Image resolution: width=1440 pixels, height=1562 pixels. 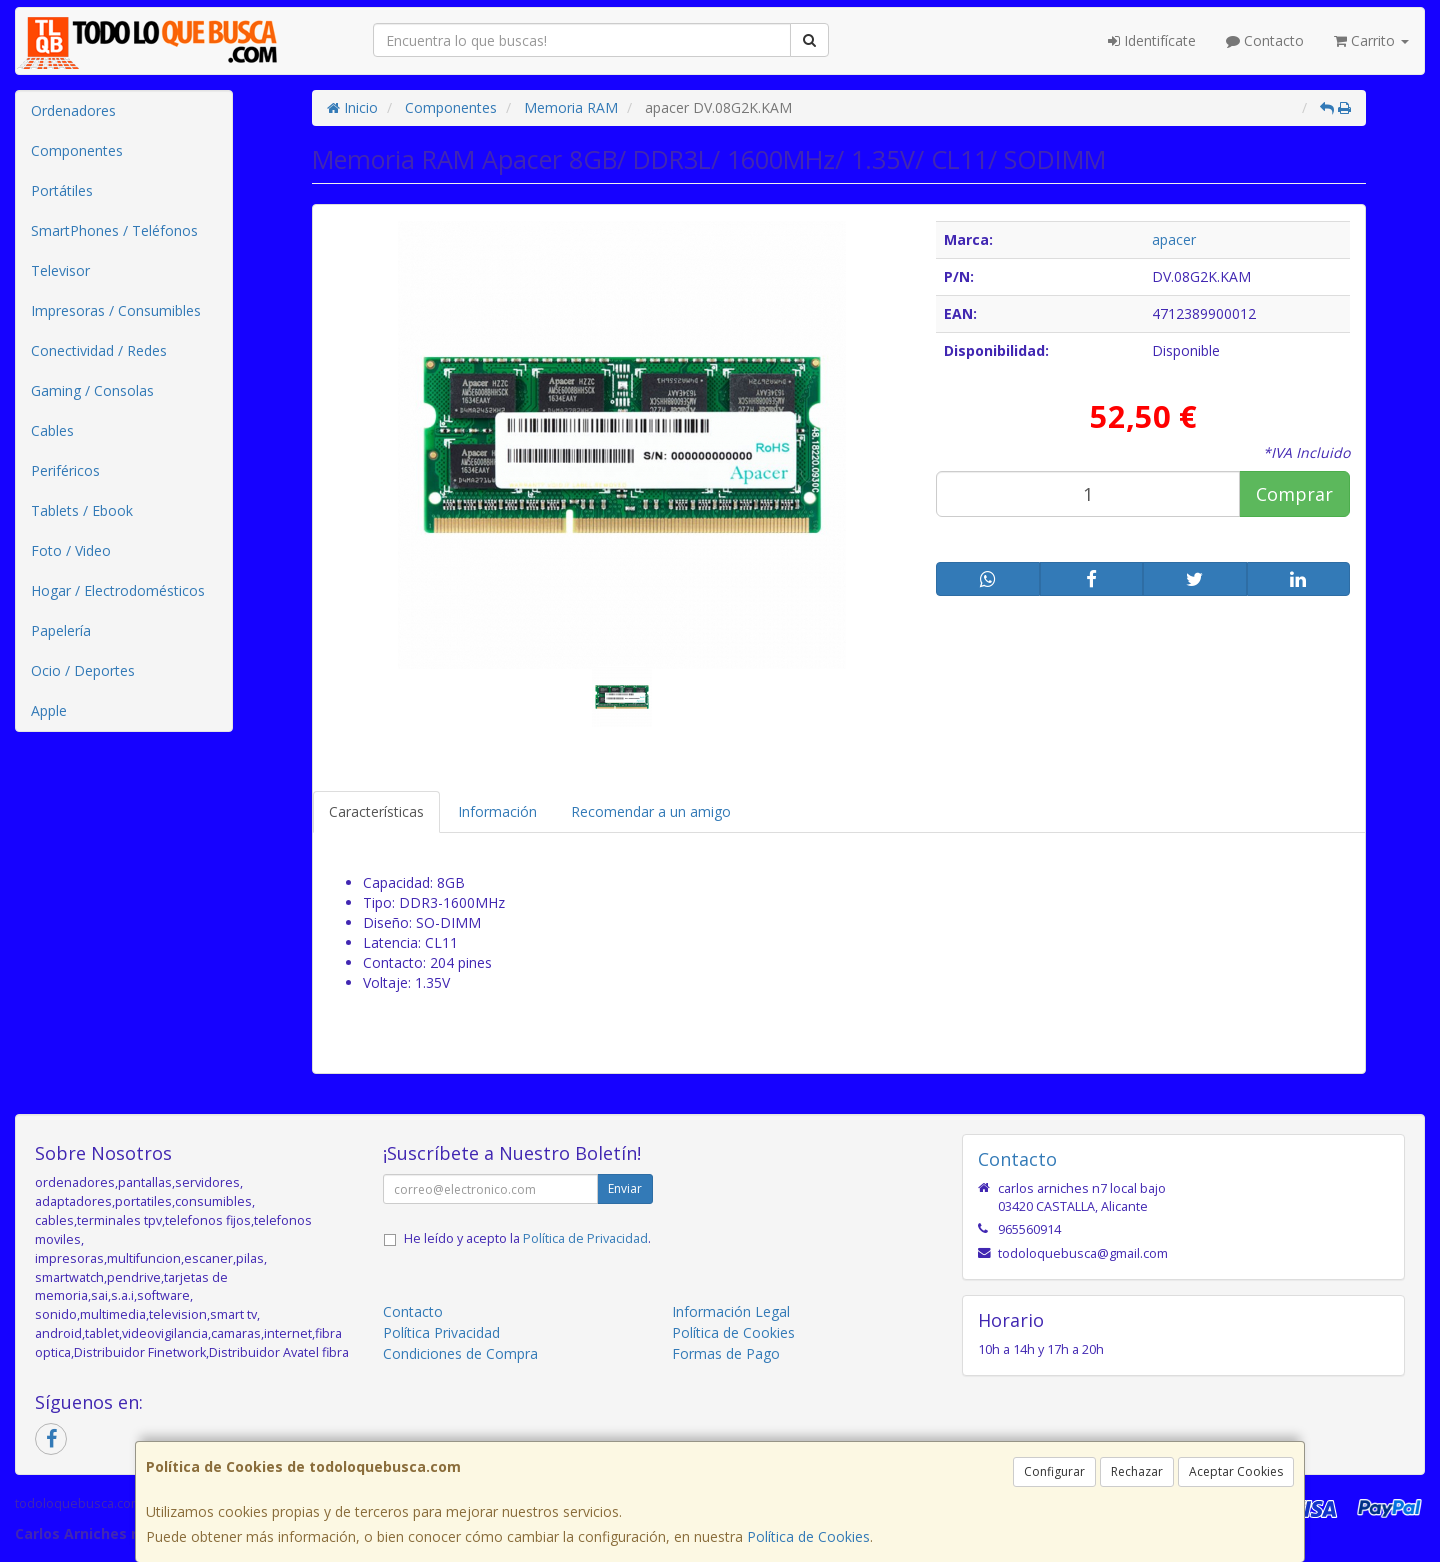 What do you see at coordinates (1371, 40) in the screenshot?
I see `Carrito` at bounding box center [1371, 40].